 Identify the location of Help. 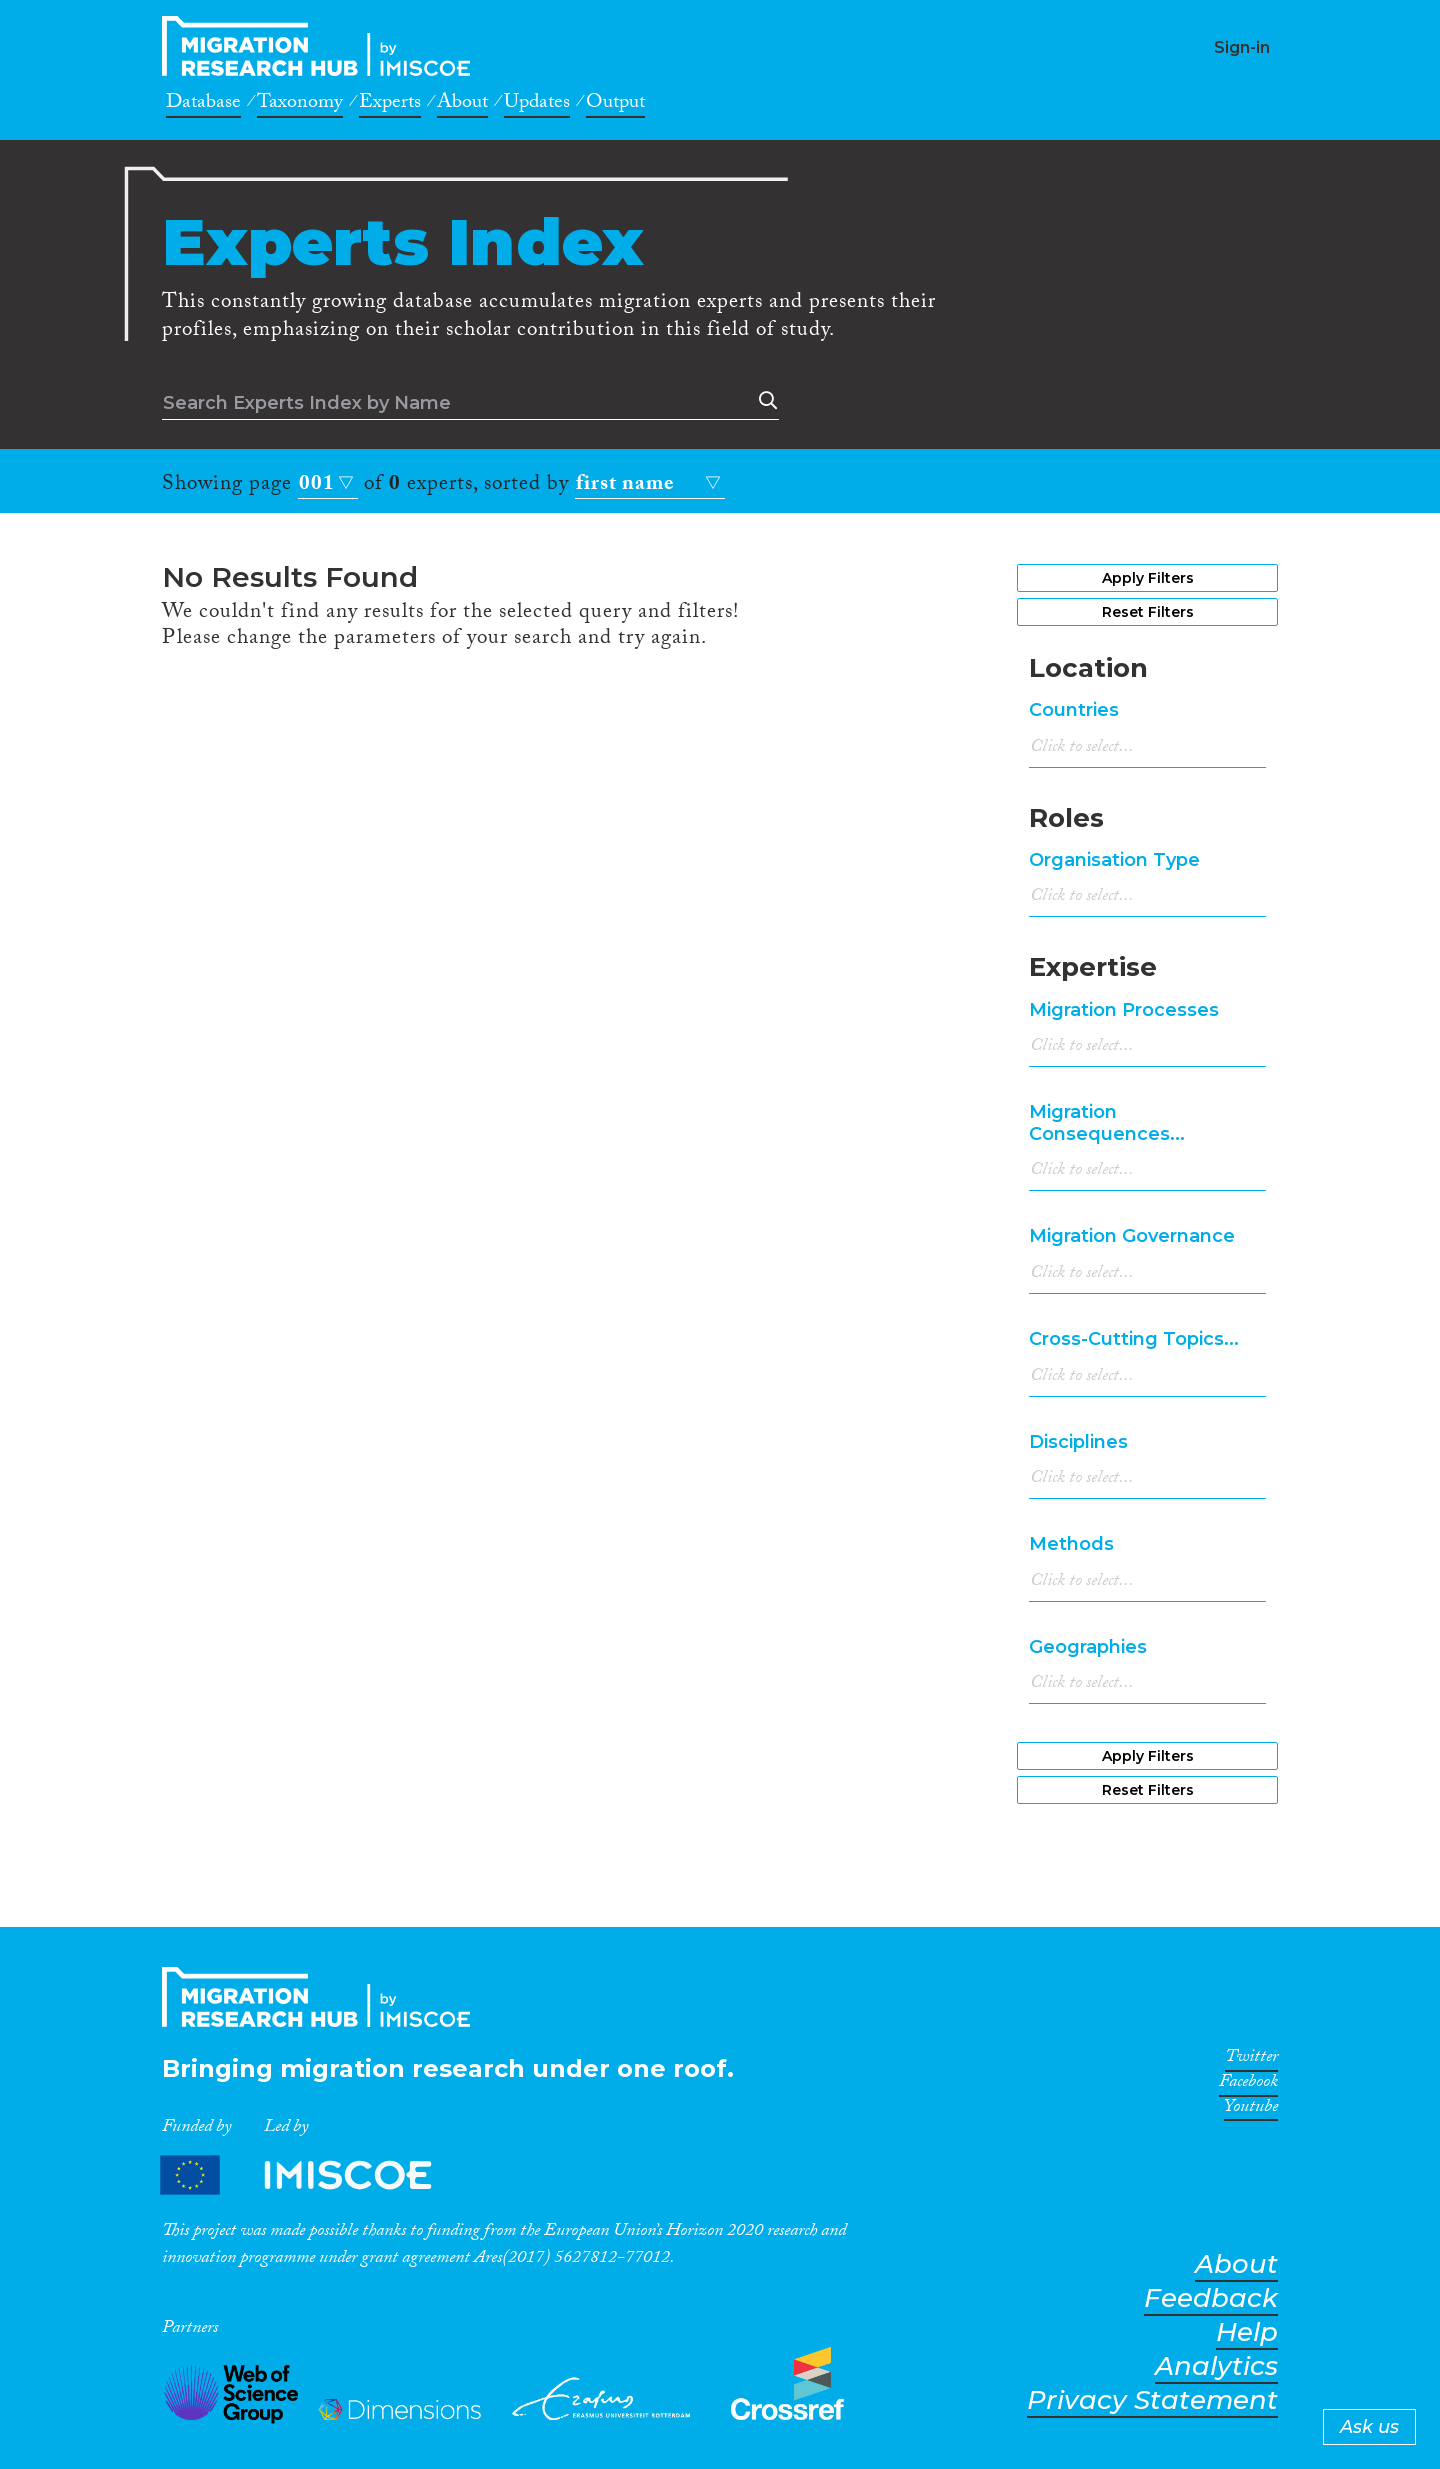
(1247, 2332).